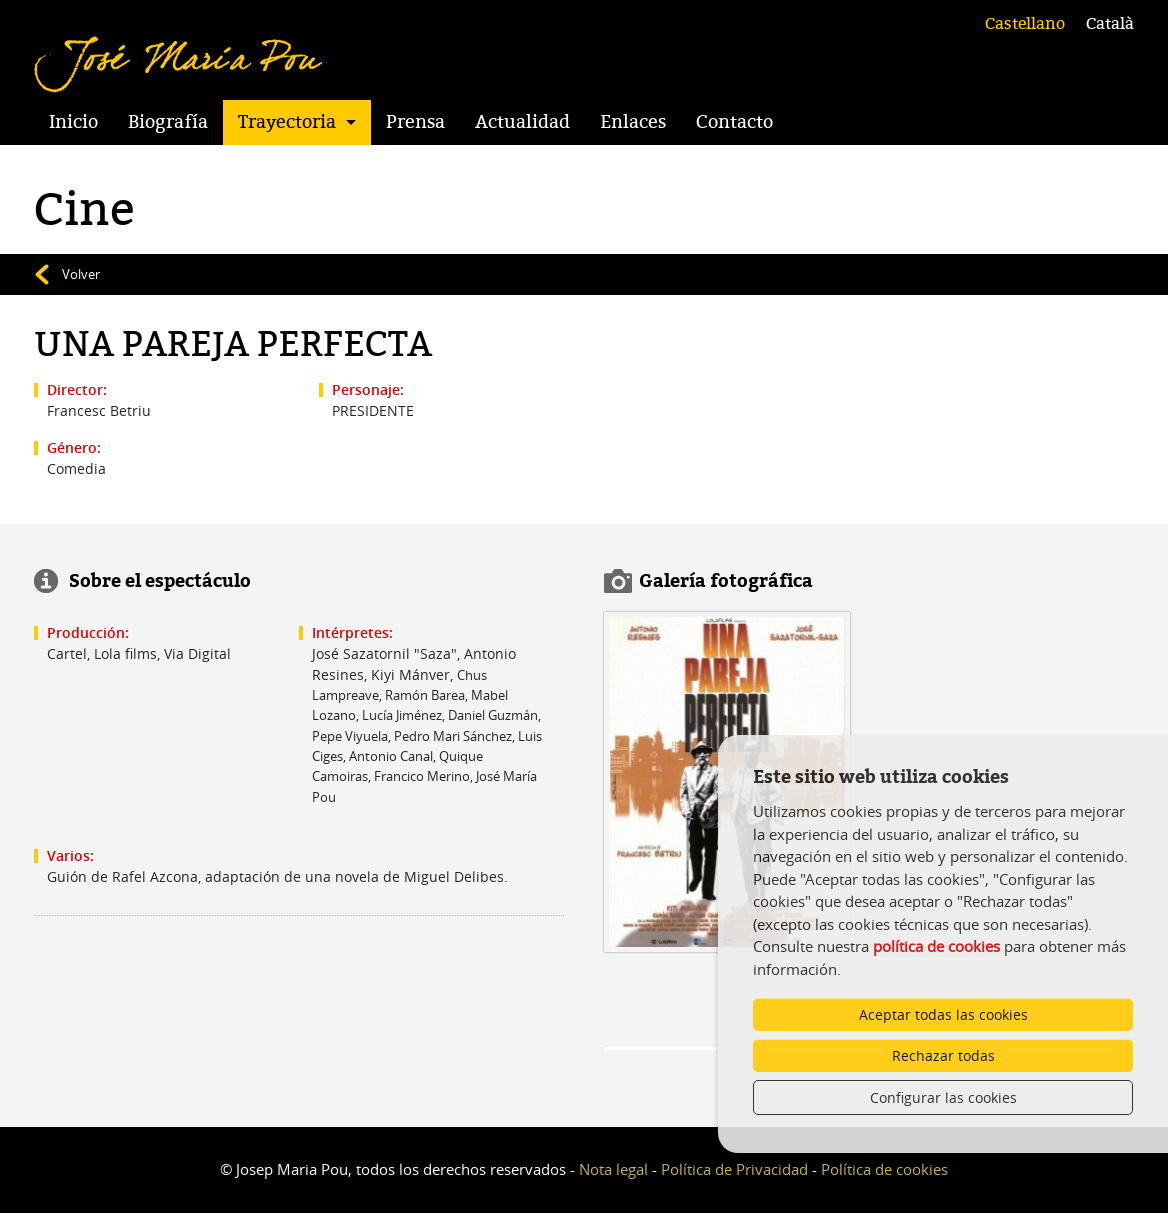 This screenshot has width=1168, height=1213. I want to click on Català, so click(1110, 24).